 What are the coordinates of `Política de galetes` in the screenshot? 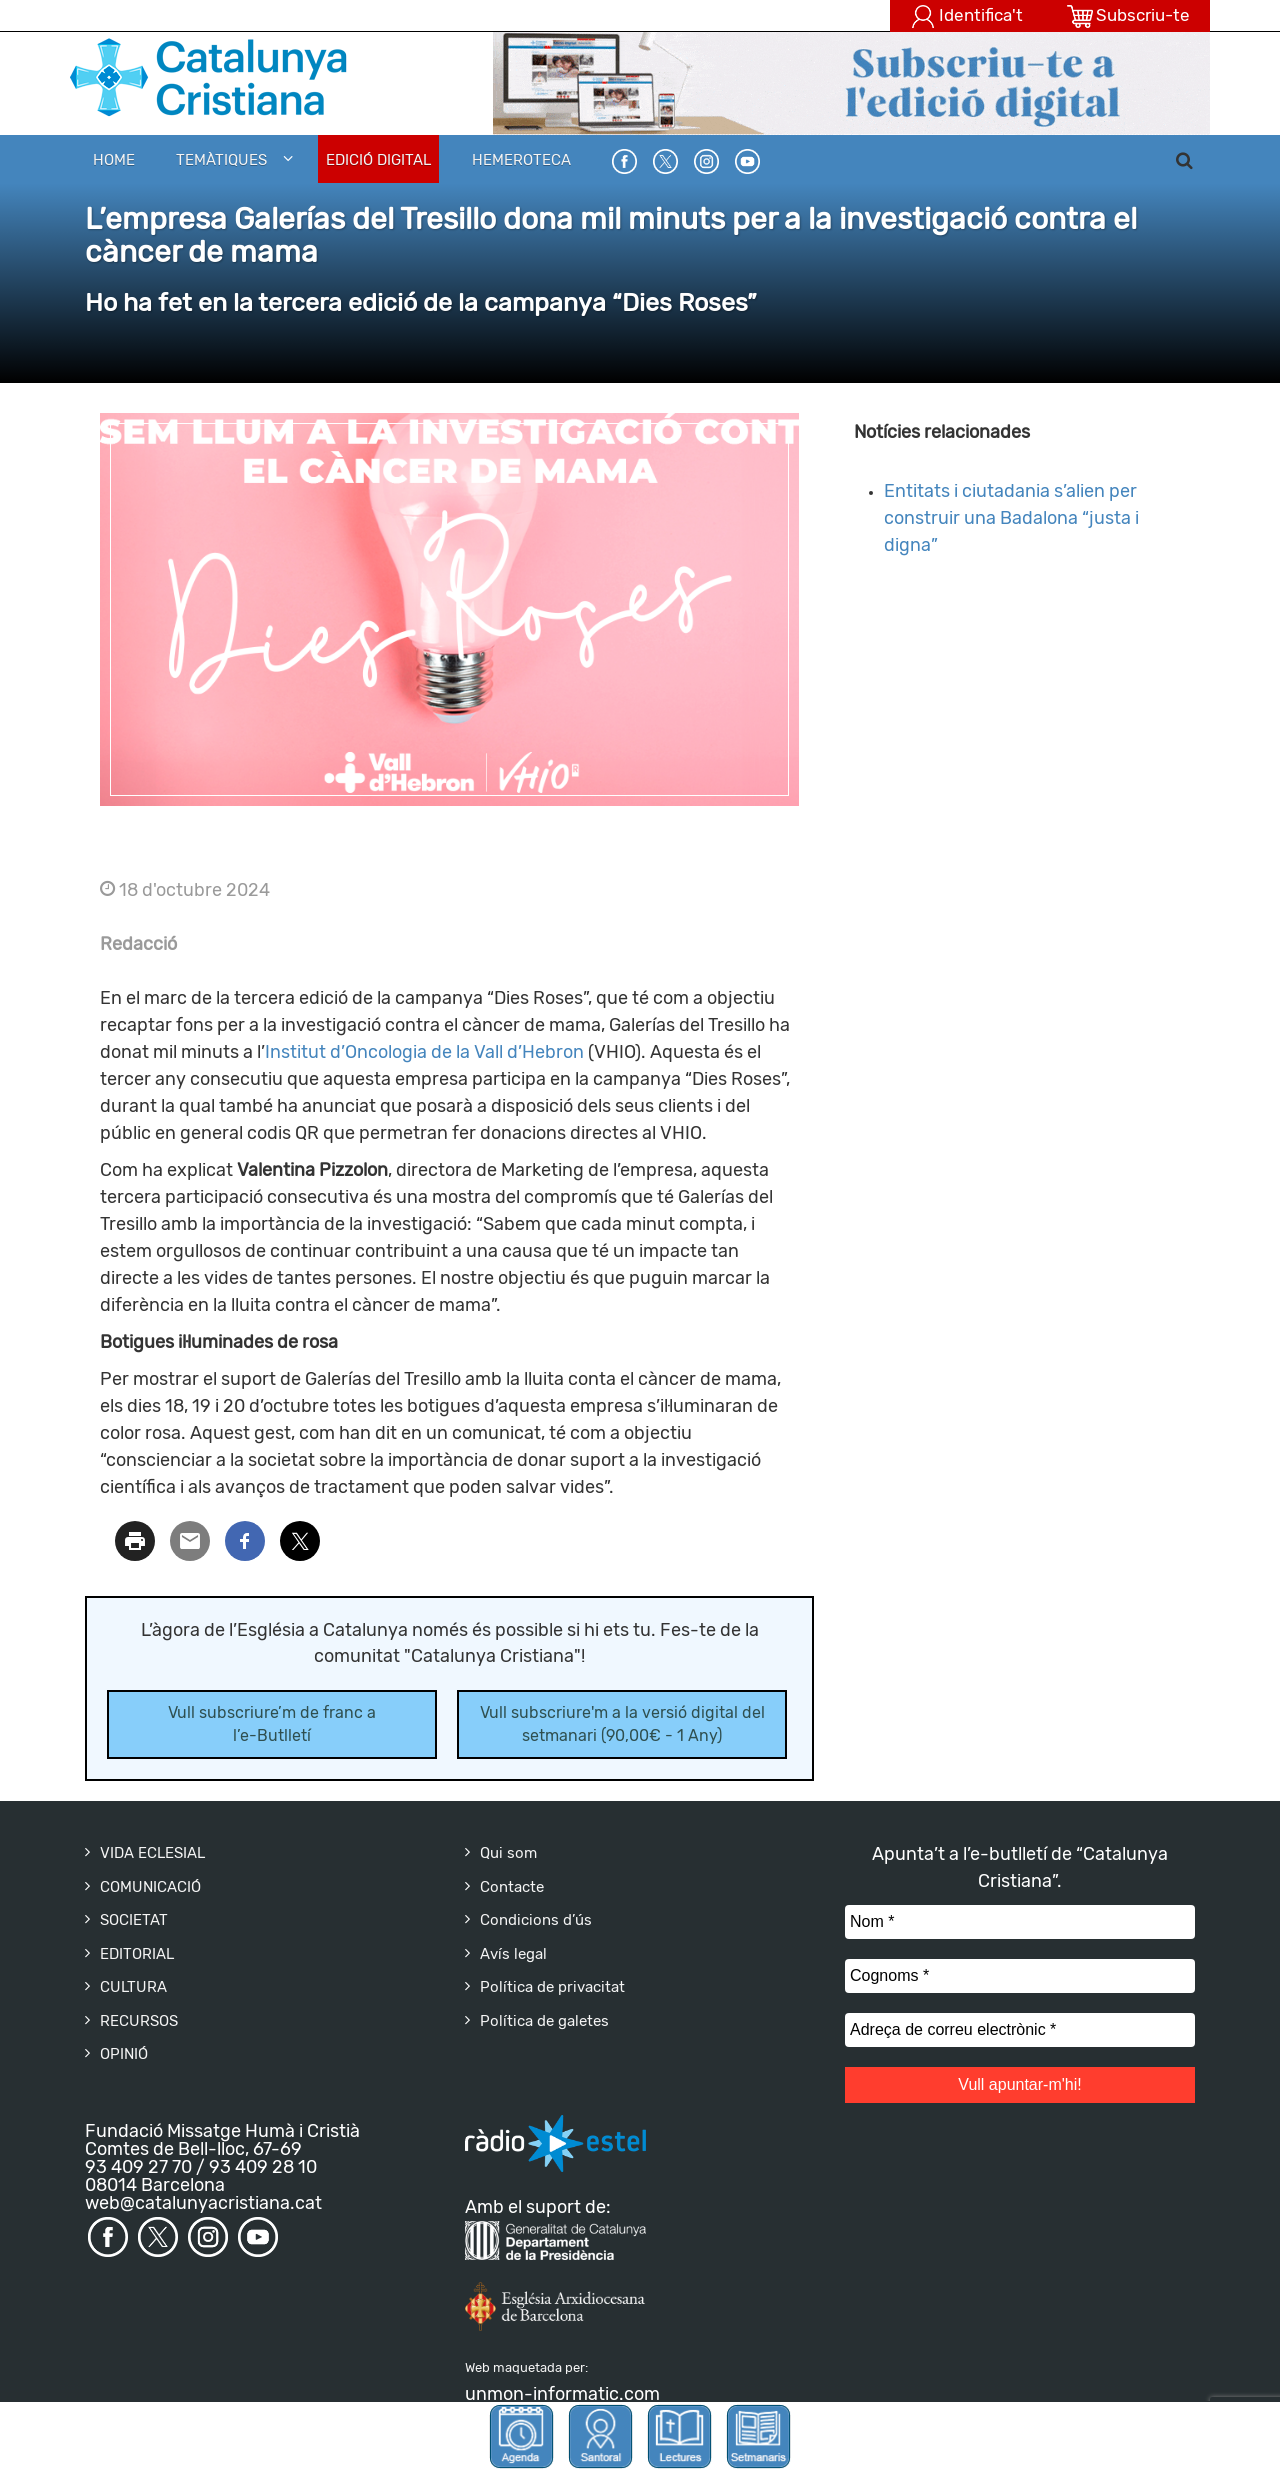 It's located at (544, 2021).